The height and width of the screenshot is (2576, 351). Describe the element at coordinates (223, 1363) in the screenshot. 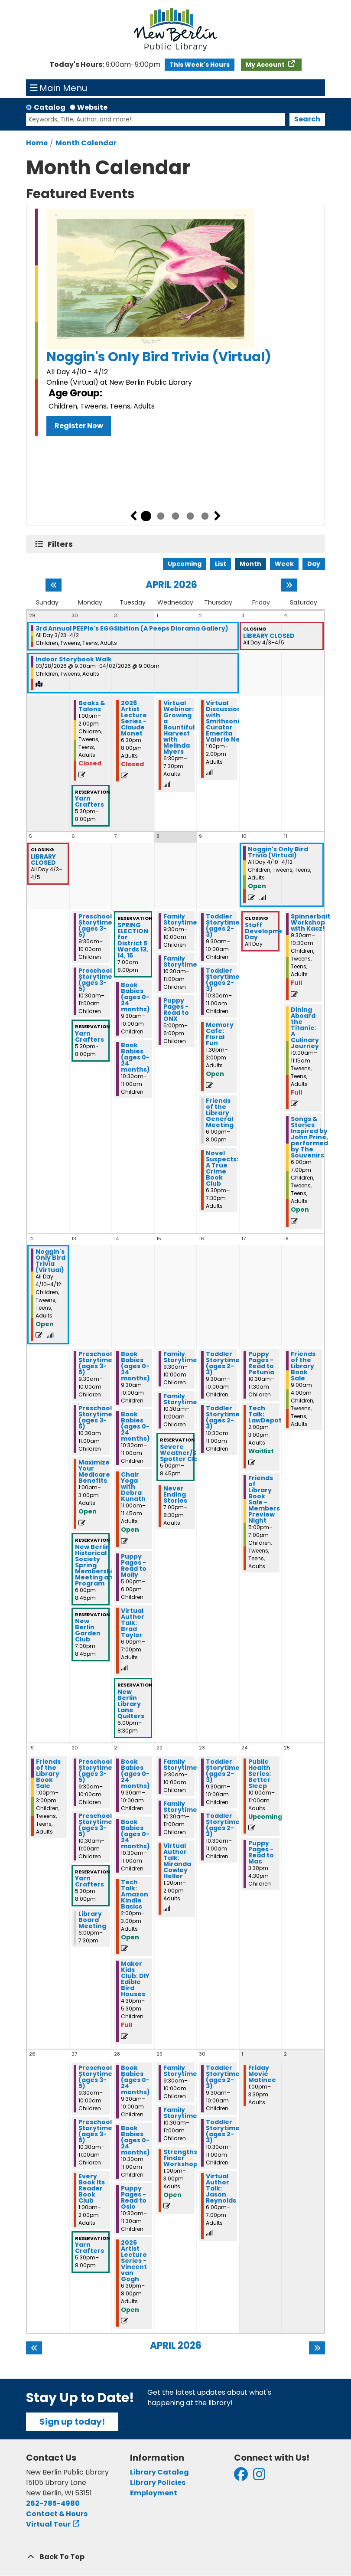

I see `Toddler Storytime (ages 2-3) [View more about "Toddler Storytime (ages 2-3)" on Thursday, April 16, 2026 @ 9:30am]` at that location.